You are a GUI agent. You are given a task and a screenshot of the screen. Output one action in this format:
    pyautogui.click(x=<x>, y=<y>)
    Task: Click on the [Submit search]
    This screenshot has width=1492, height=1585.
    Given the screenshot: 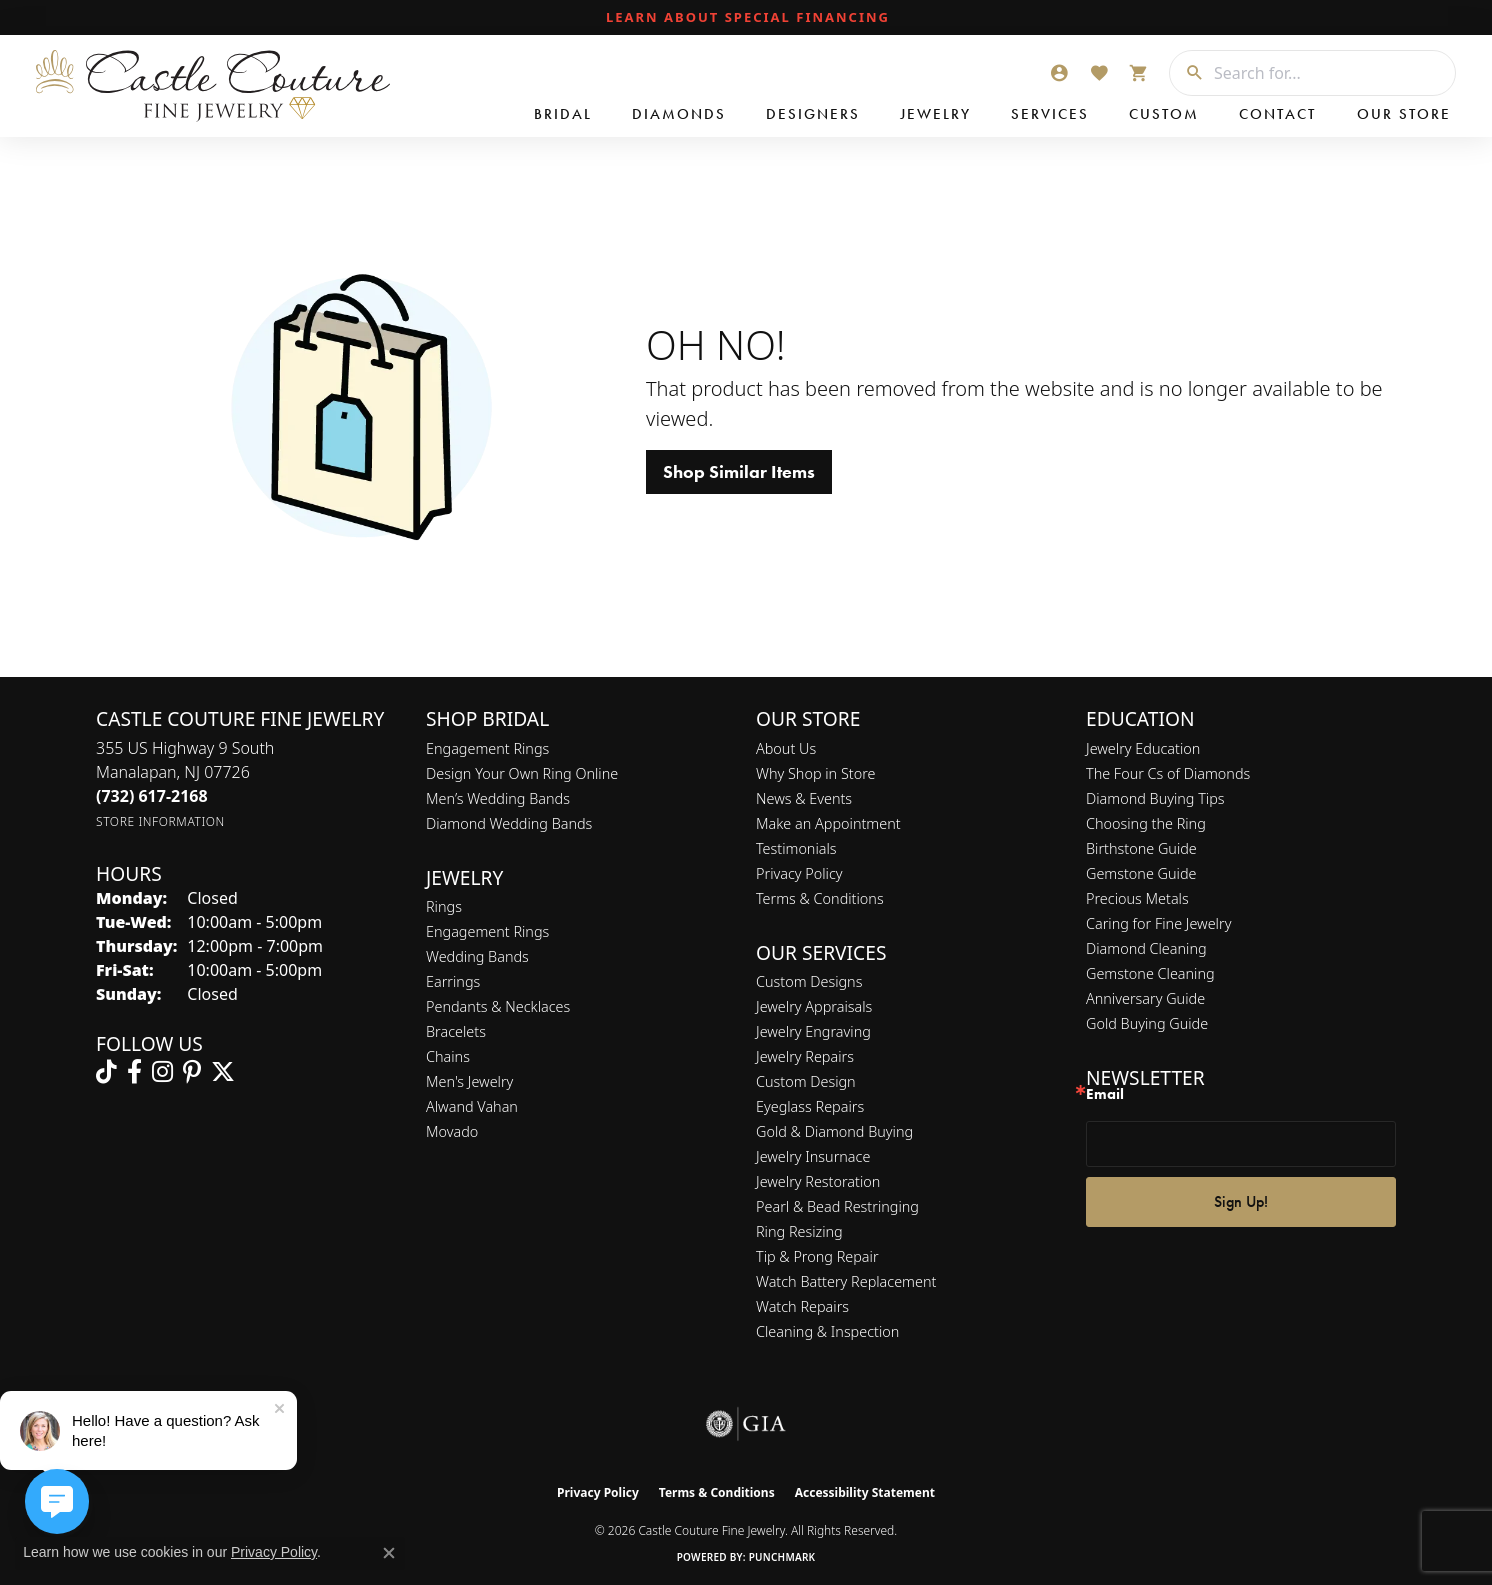 What is the action you would take?
    pyautogui.click(x=1187, y=73)
    